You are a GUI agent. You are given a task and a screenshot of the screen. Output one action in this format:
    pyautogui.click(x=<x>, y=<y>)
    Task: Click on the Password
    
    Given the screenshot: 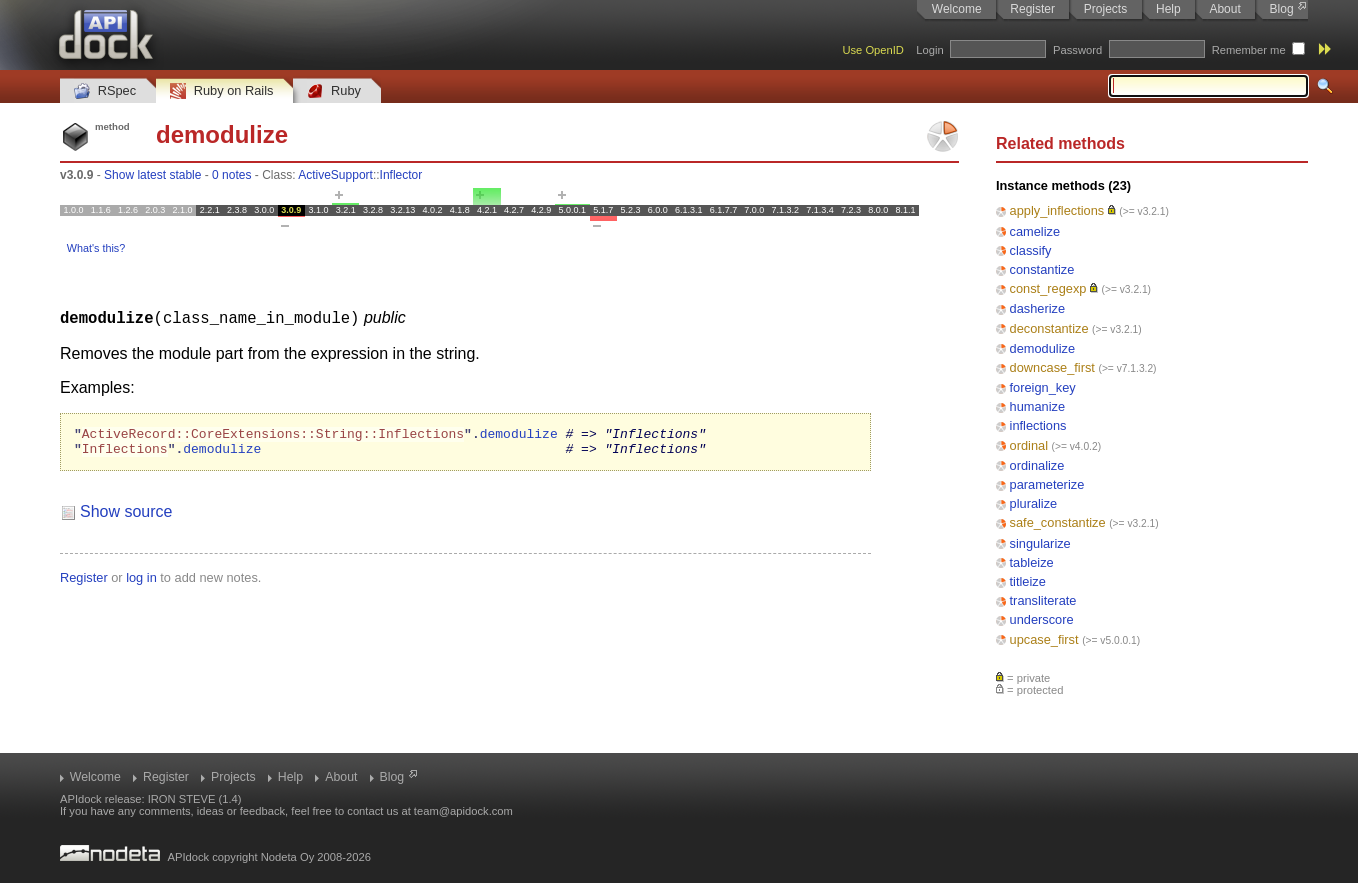 What is the action you would take?
    pyautogui.click(x=1077, y=50)
    